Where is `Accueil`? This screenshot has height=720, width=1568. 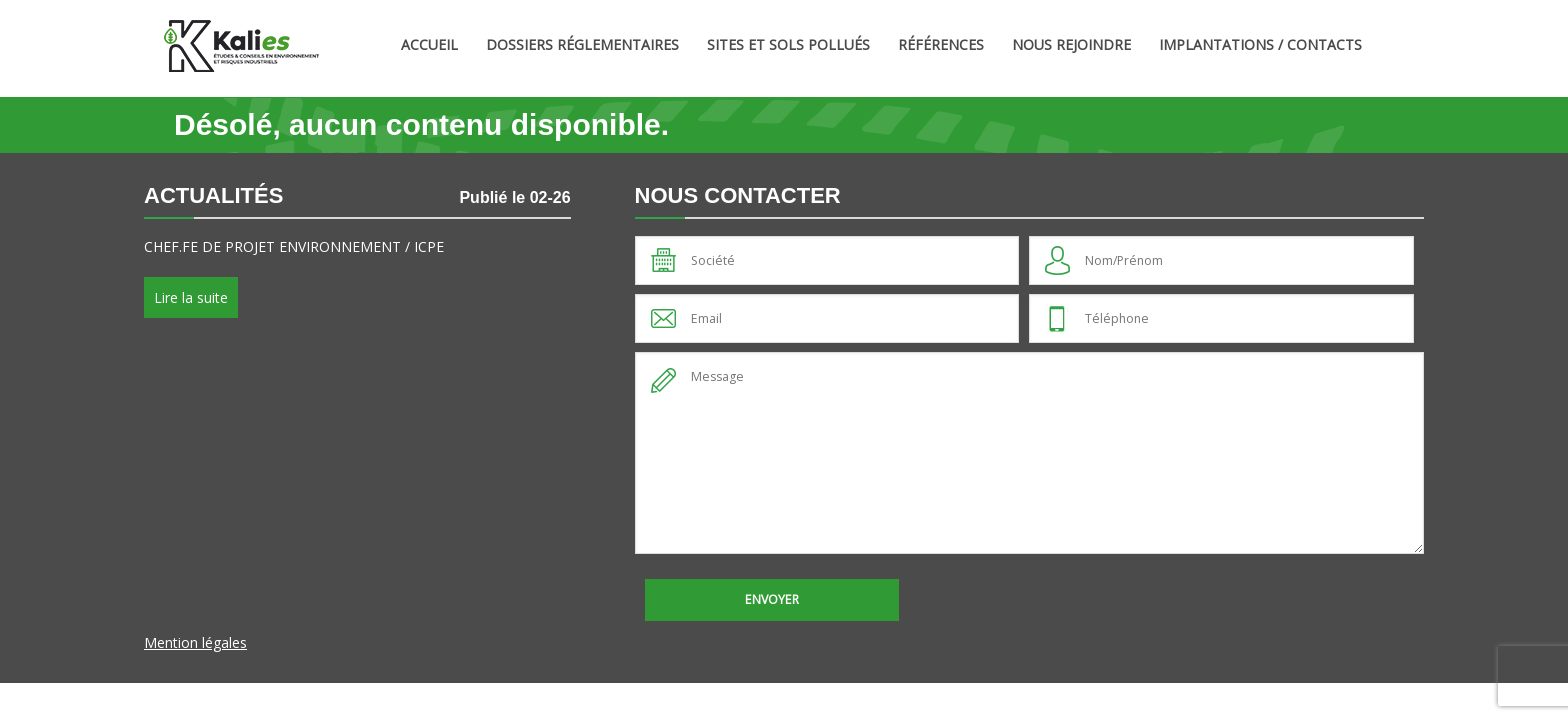 Accueil is located at coordinates (429, 44).